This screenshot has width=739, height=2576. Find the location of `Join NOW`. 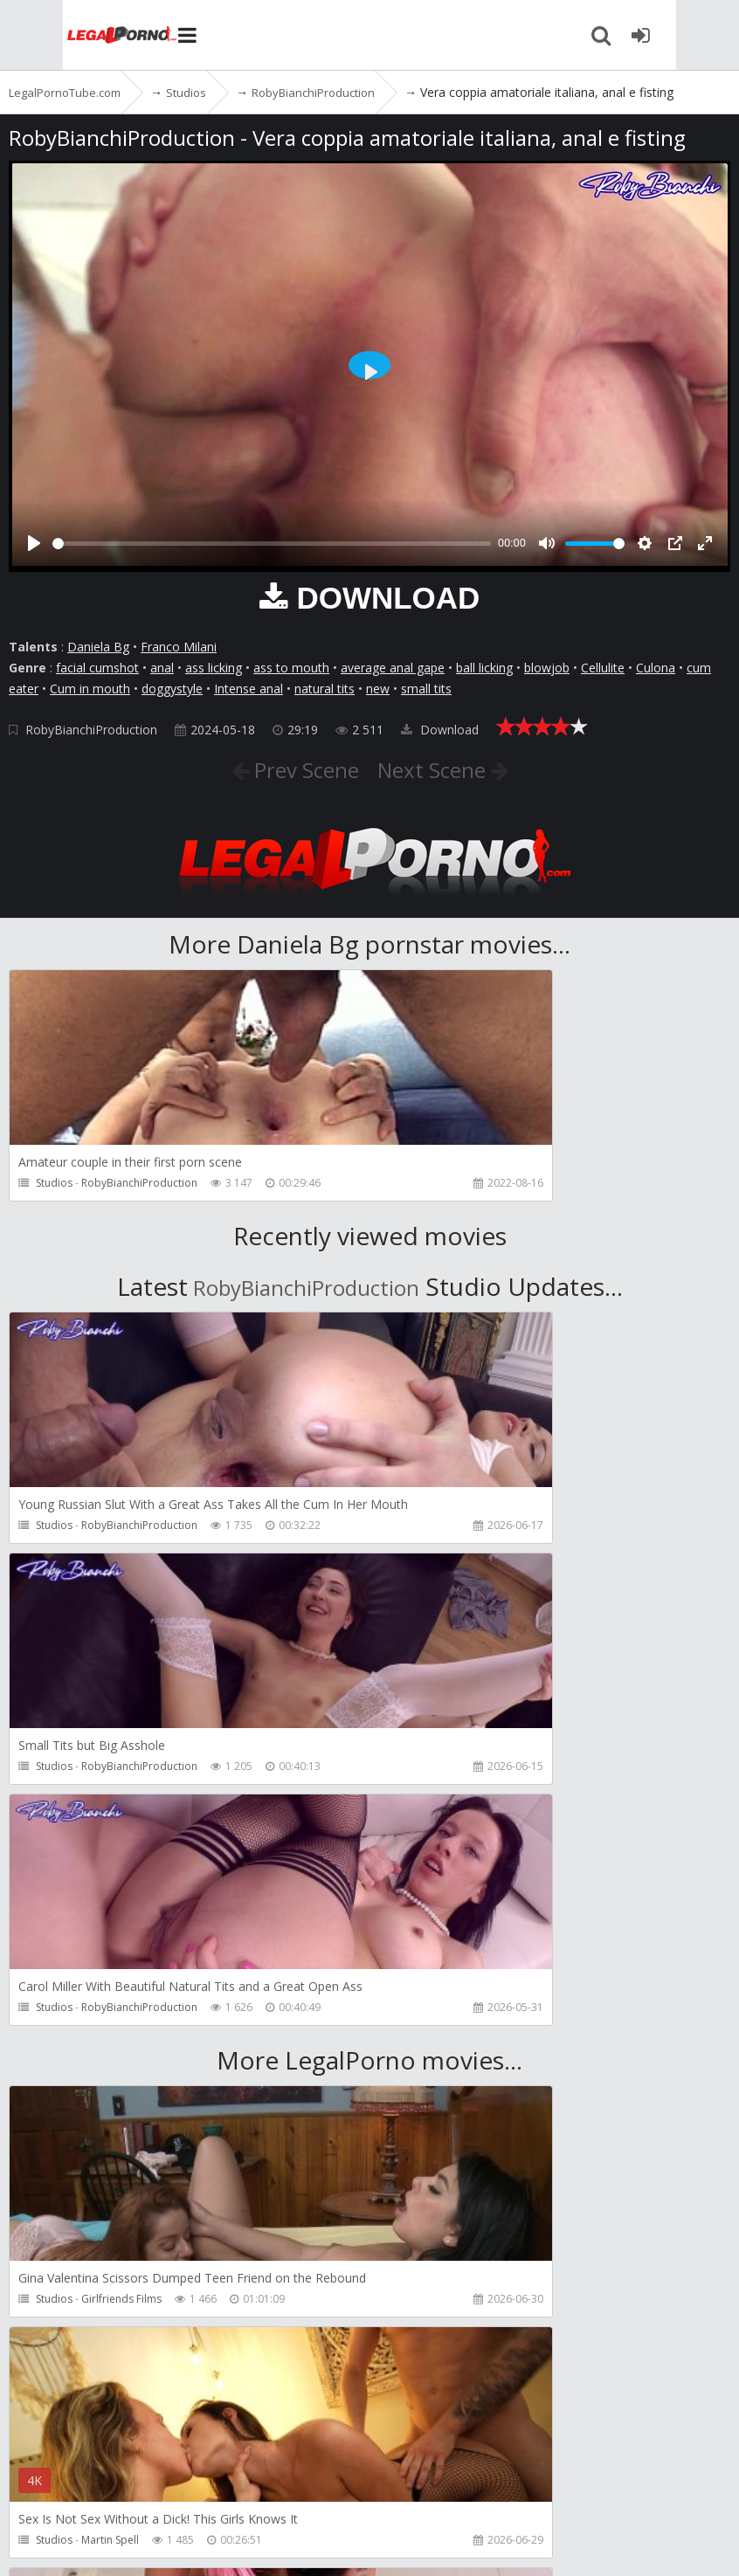

Join NOW is located at coordinates (39, 2493).